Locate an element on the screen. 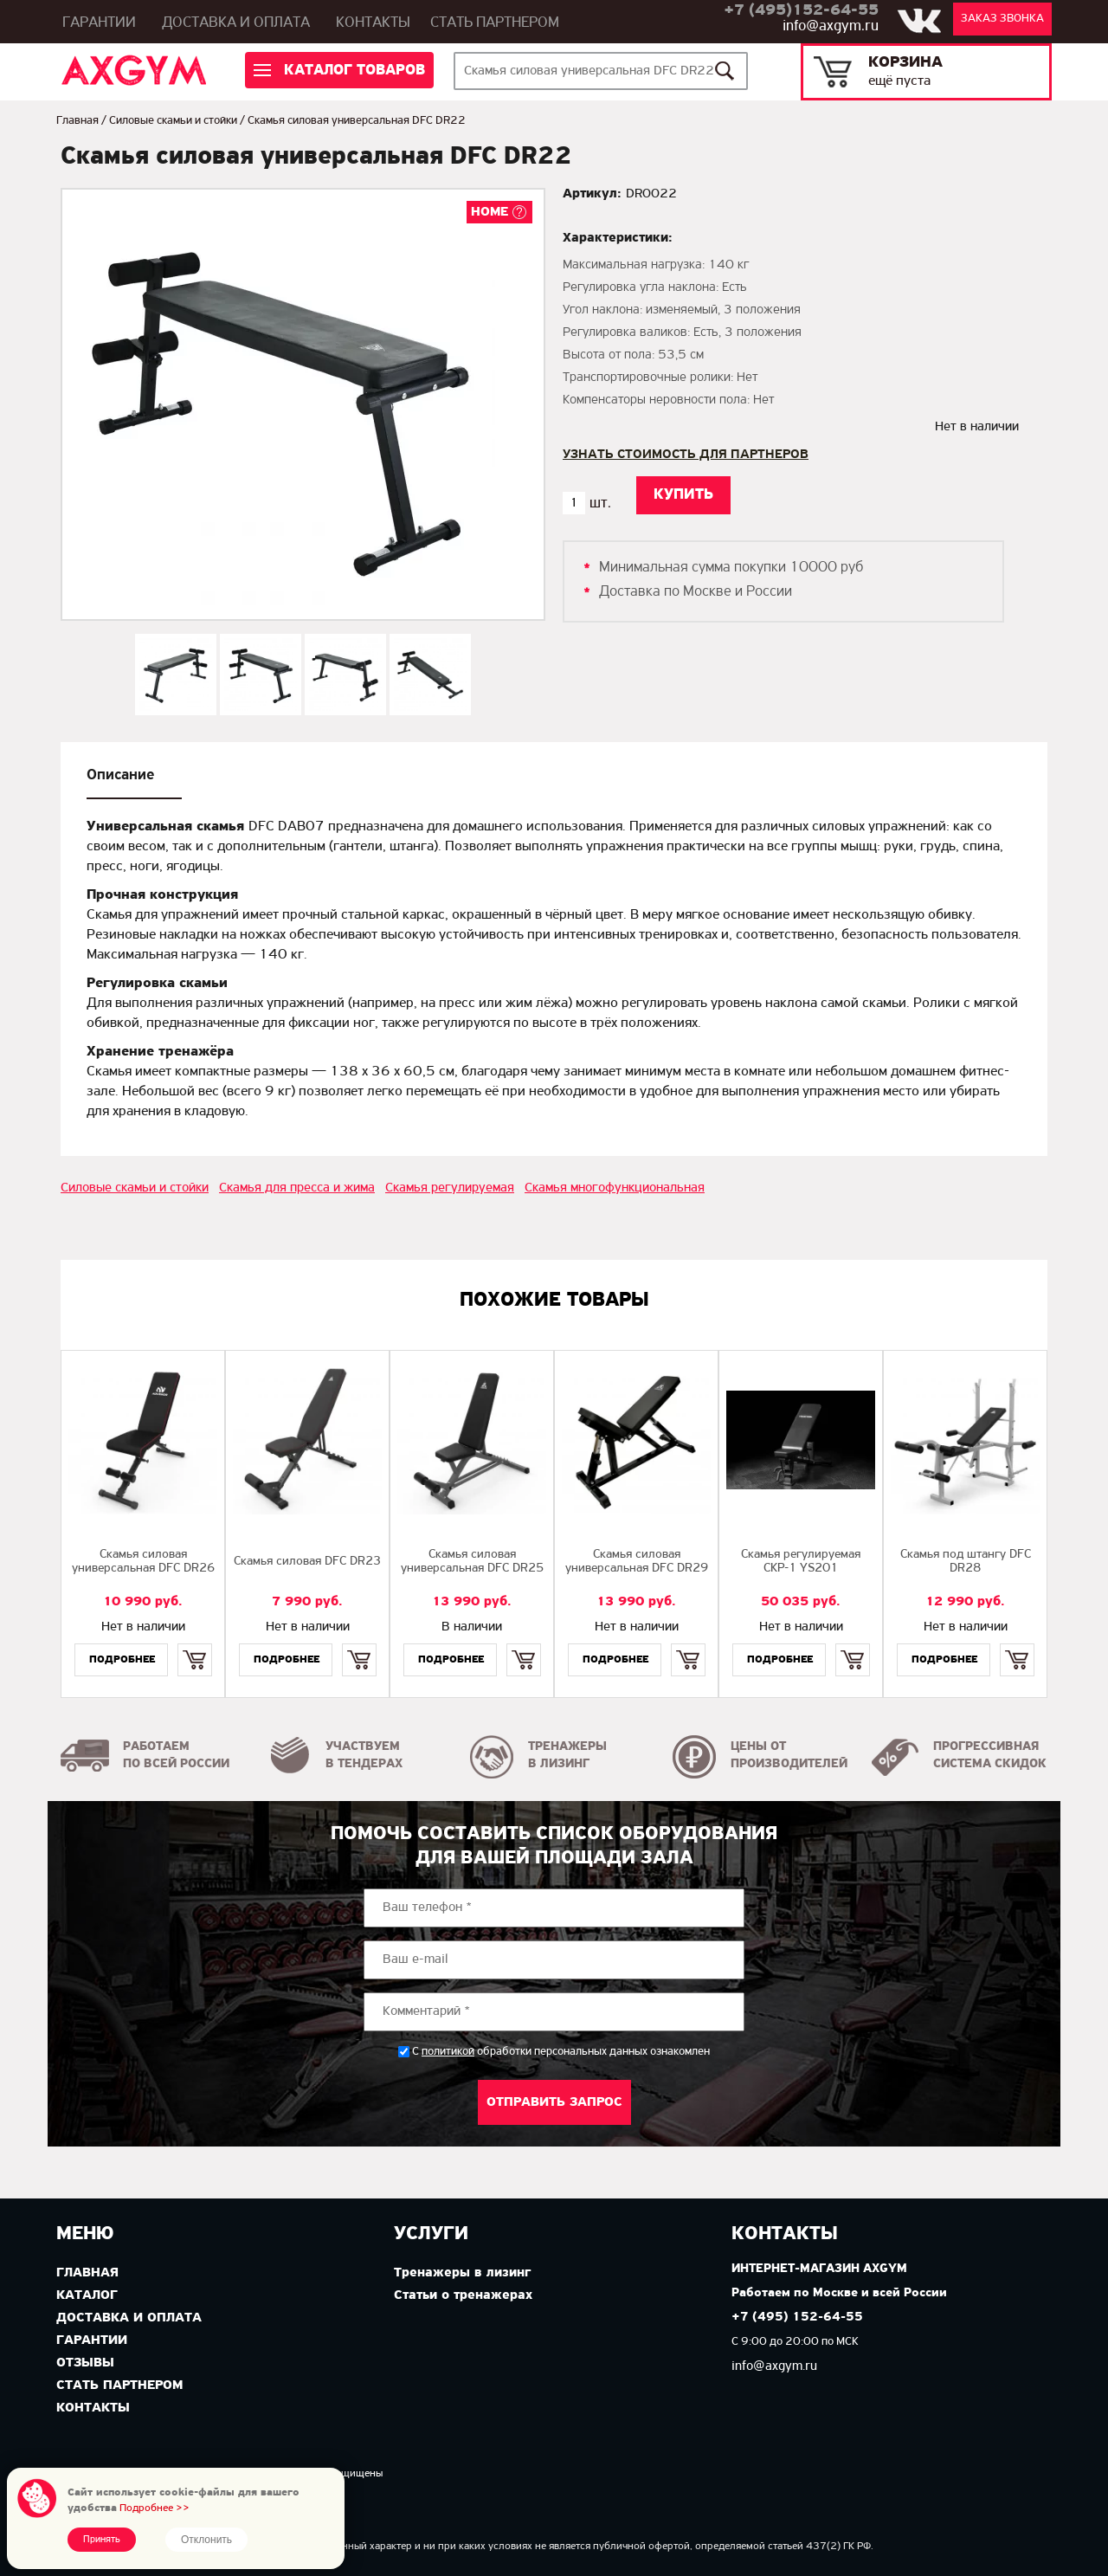 The image size is (1108, 2576). Cкамья силовая DFC DR23 is located at coordinates (307, 1561).